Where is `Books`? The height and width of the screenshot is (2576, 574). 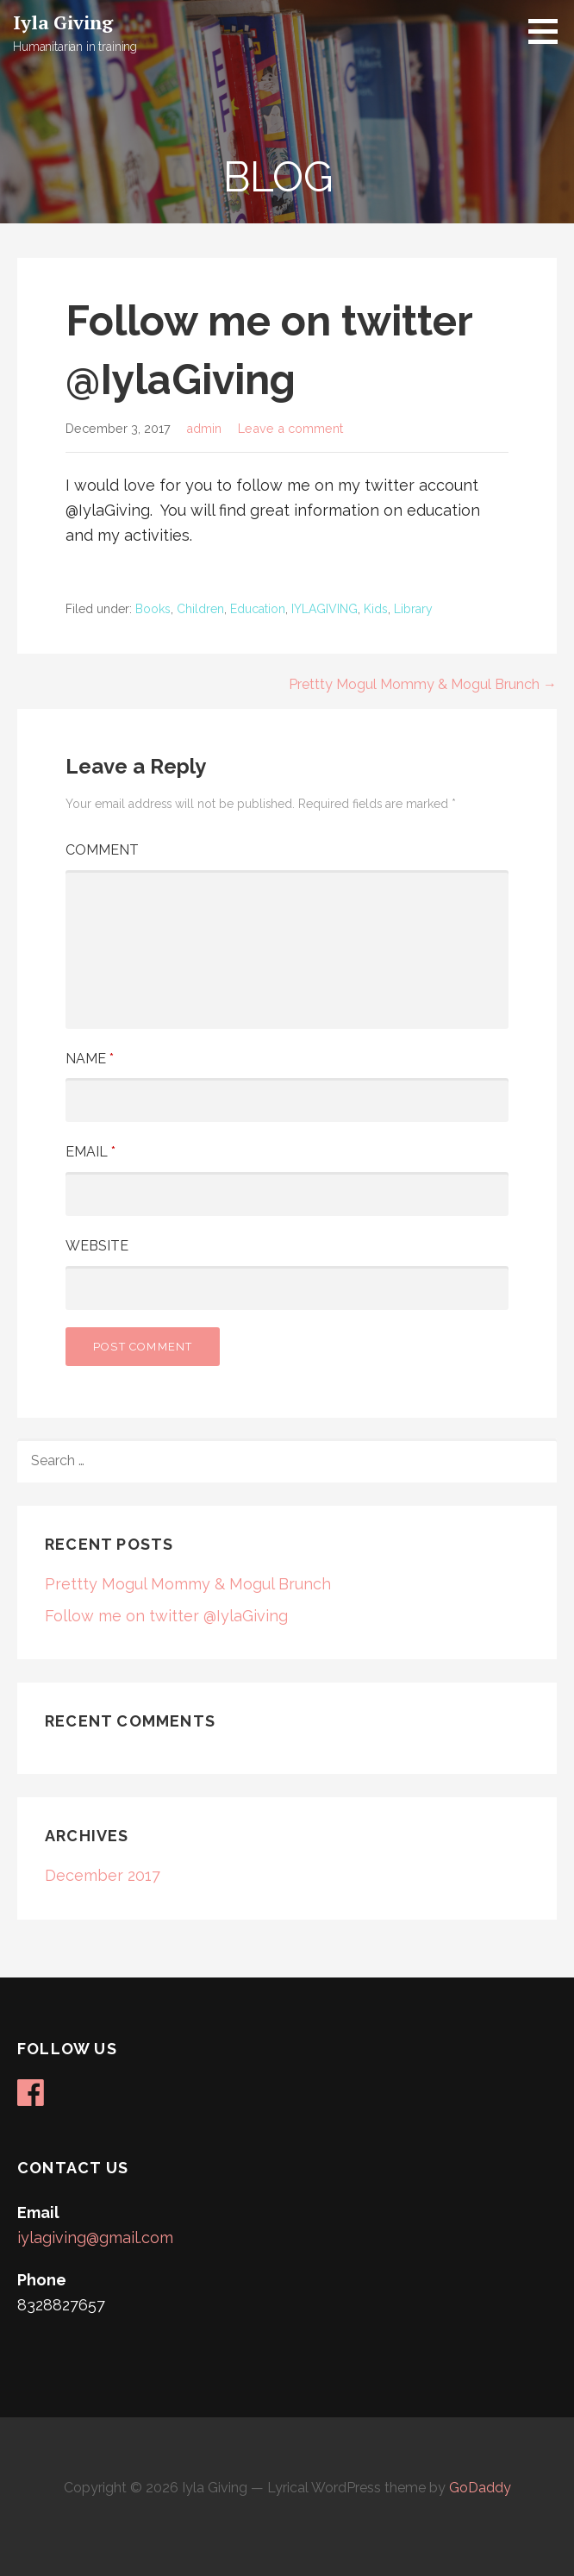
Books is located at coordinates (153, 609).